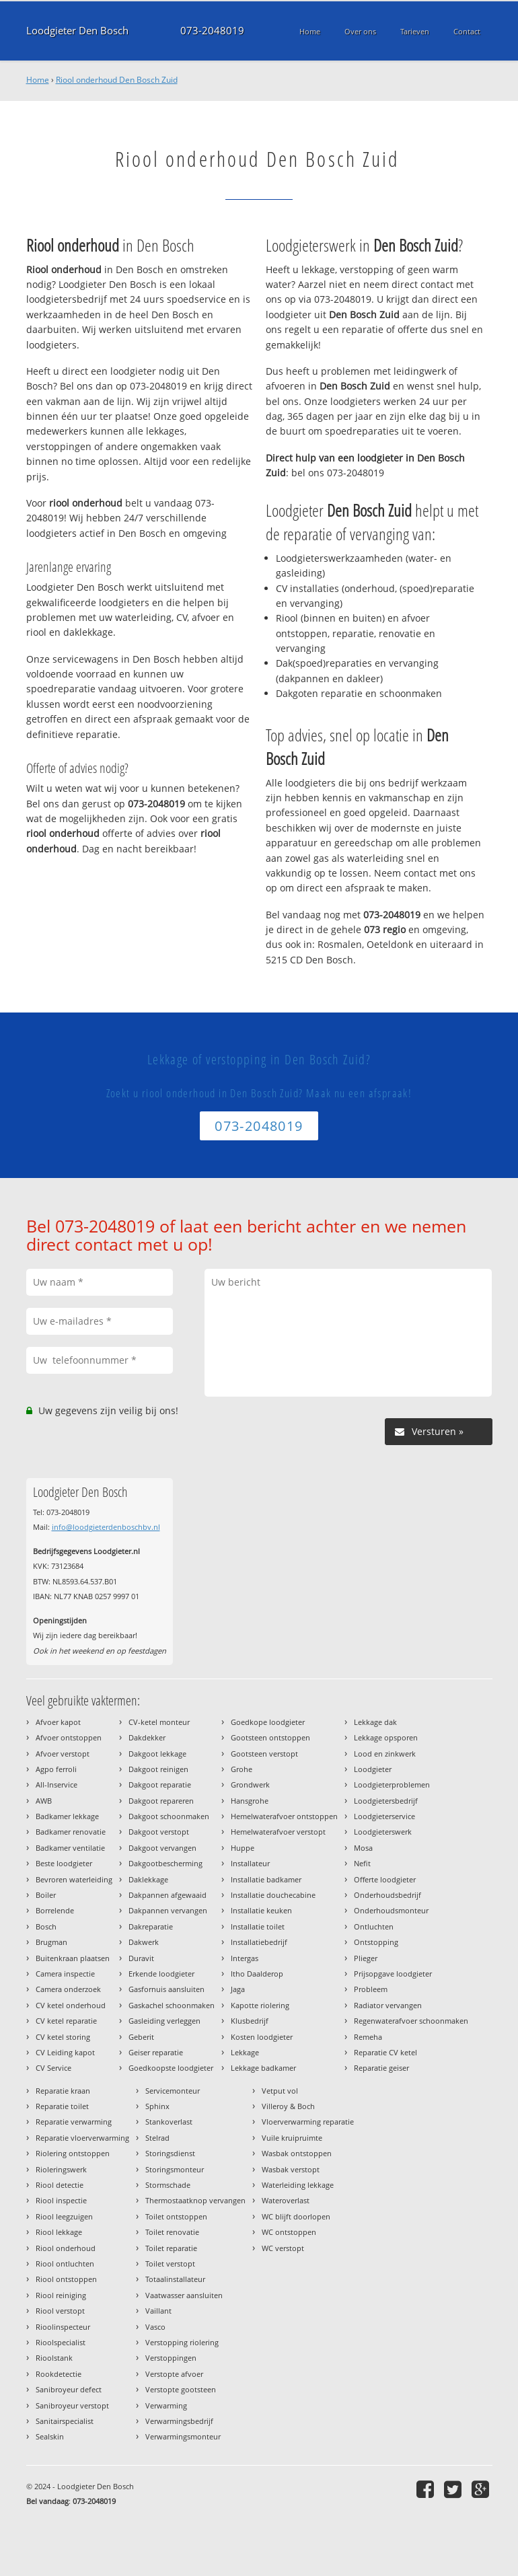 This screenshot has width=518, height=2576. What do you see at coordinates (258, 1926) in the screenshot?
I see `Installatie toilet` at bounding box center [258, 1926].